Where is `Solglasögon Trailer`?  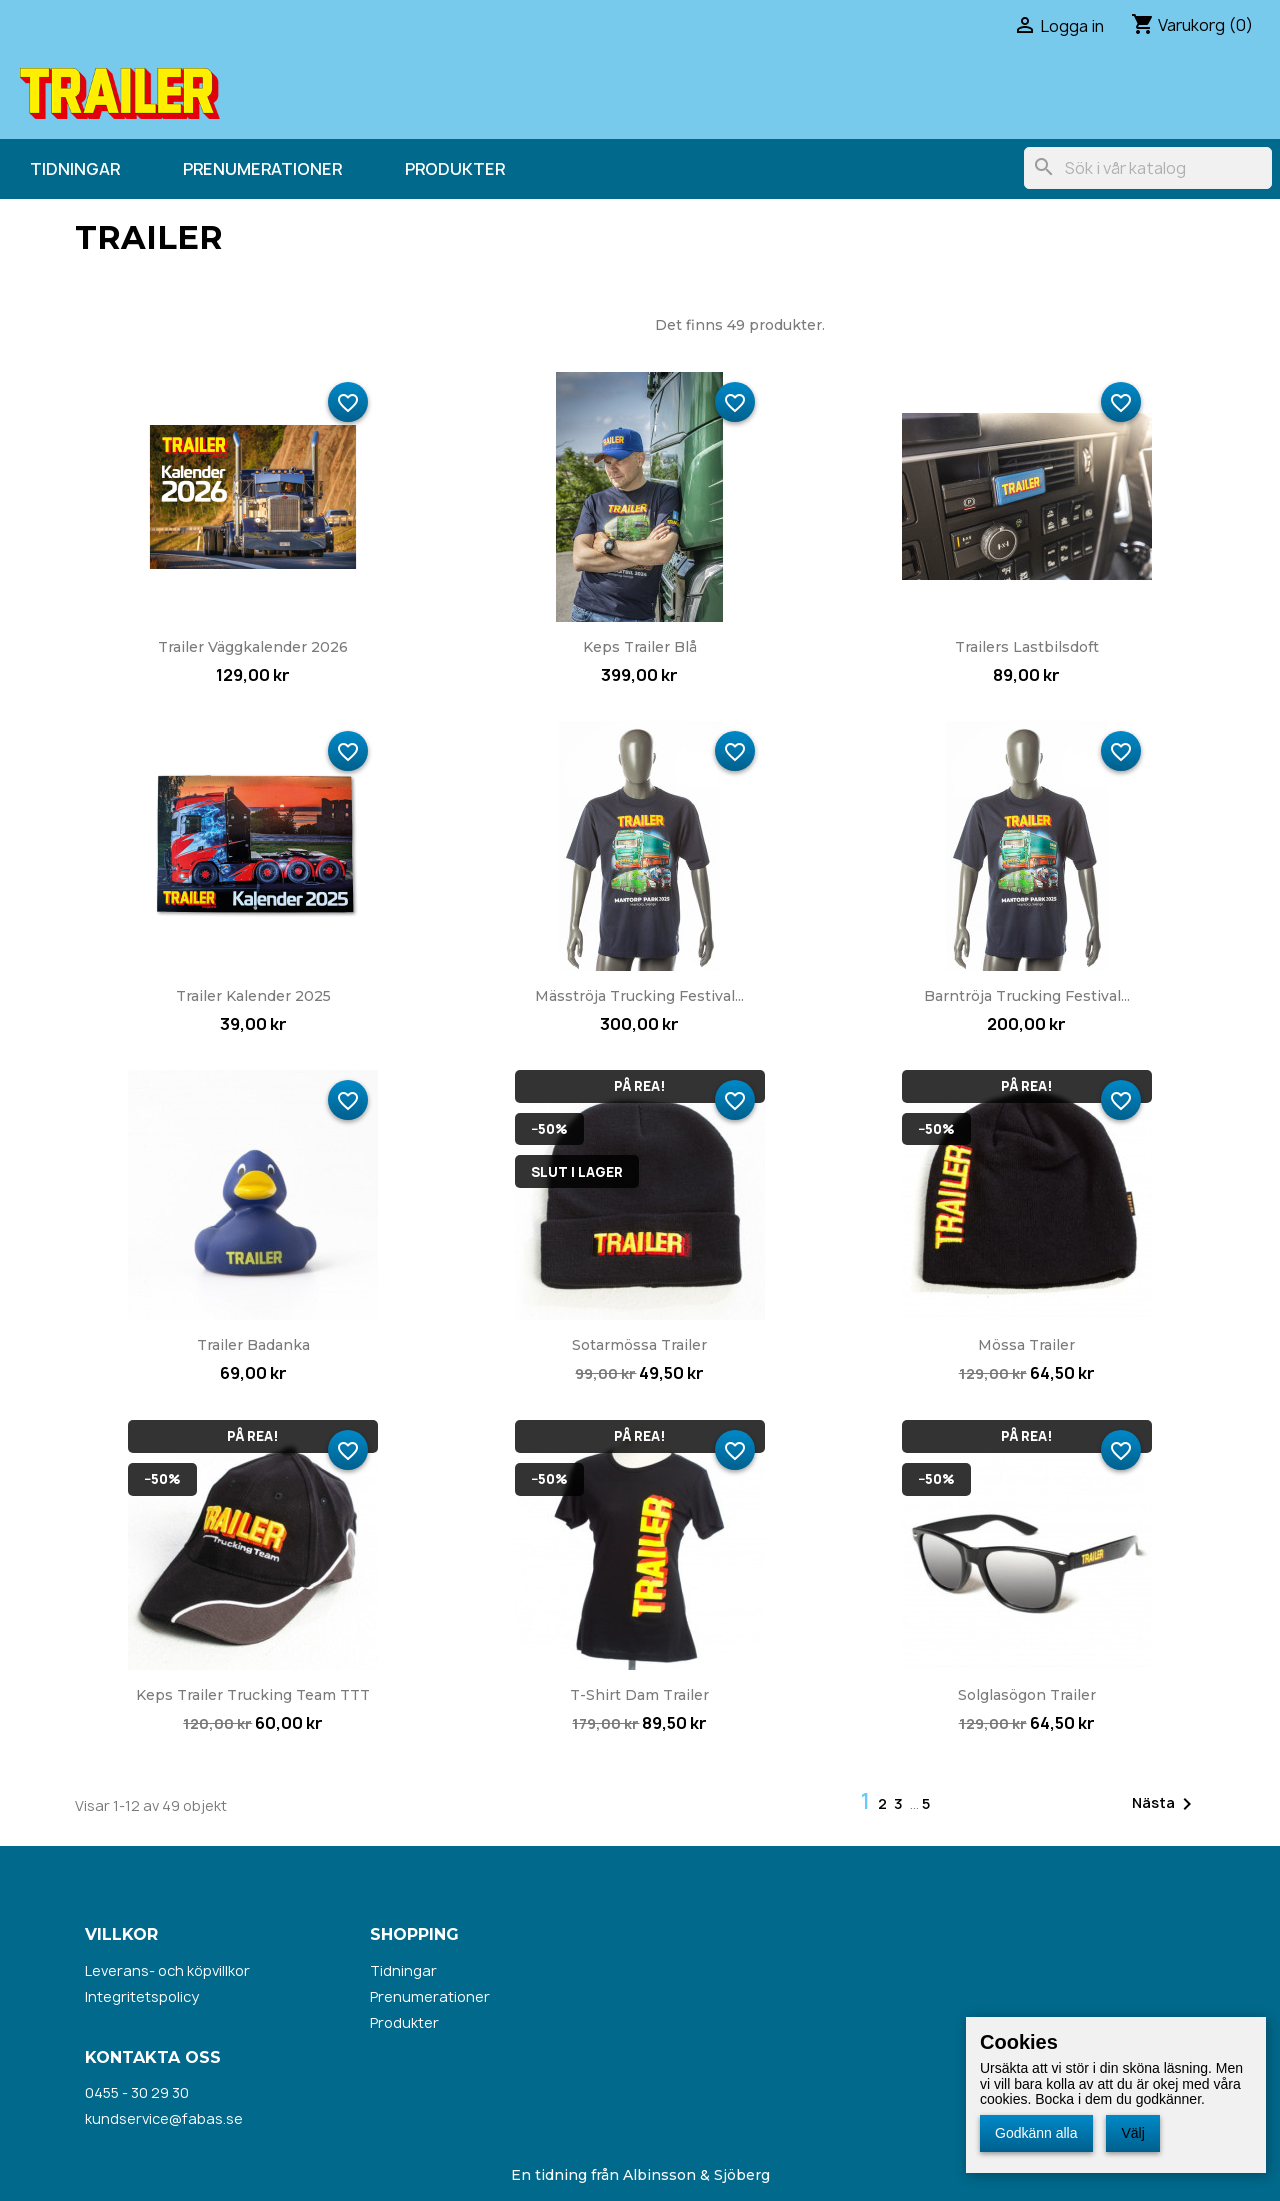
Solglasögon Trailer is located at coordinates (1027, 1695).